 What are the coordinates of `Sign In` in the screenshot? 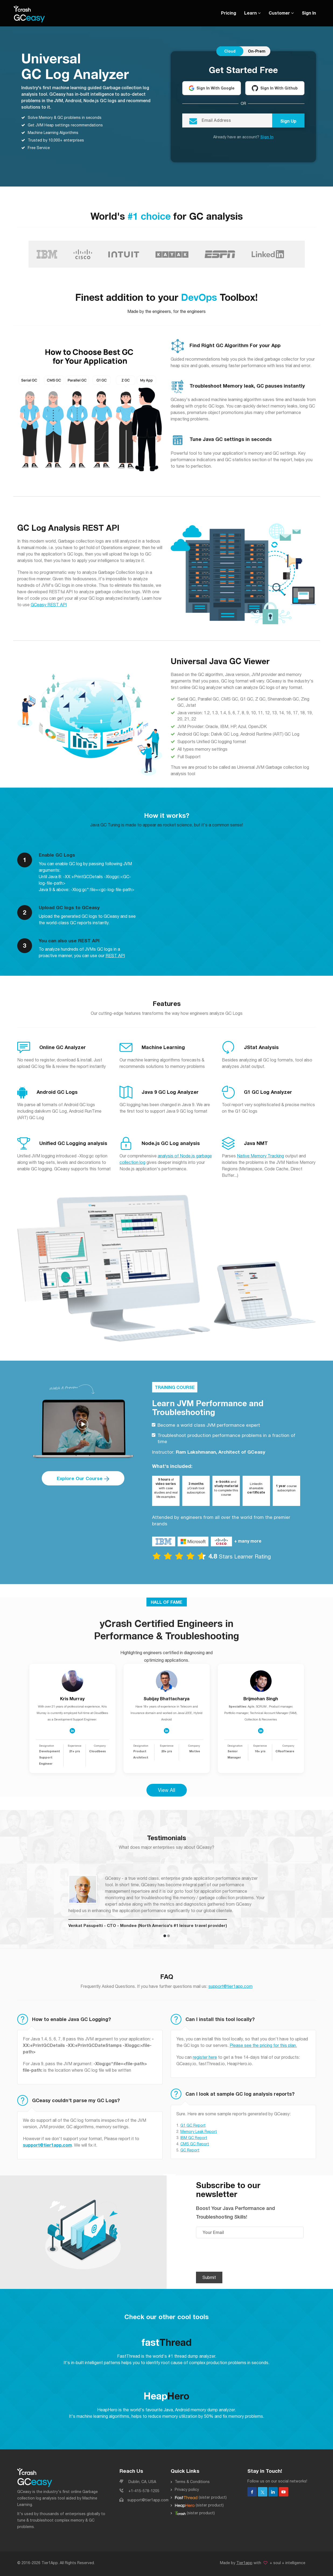 It's located at (309, 12).